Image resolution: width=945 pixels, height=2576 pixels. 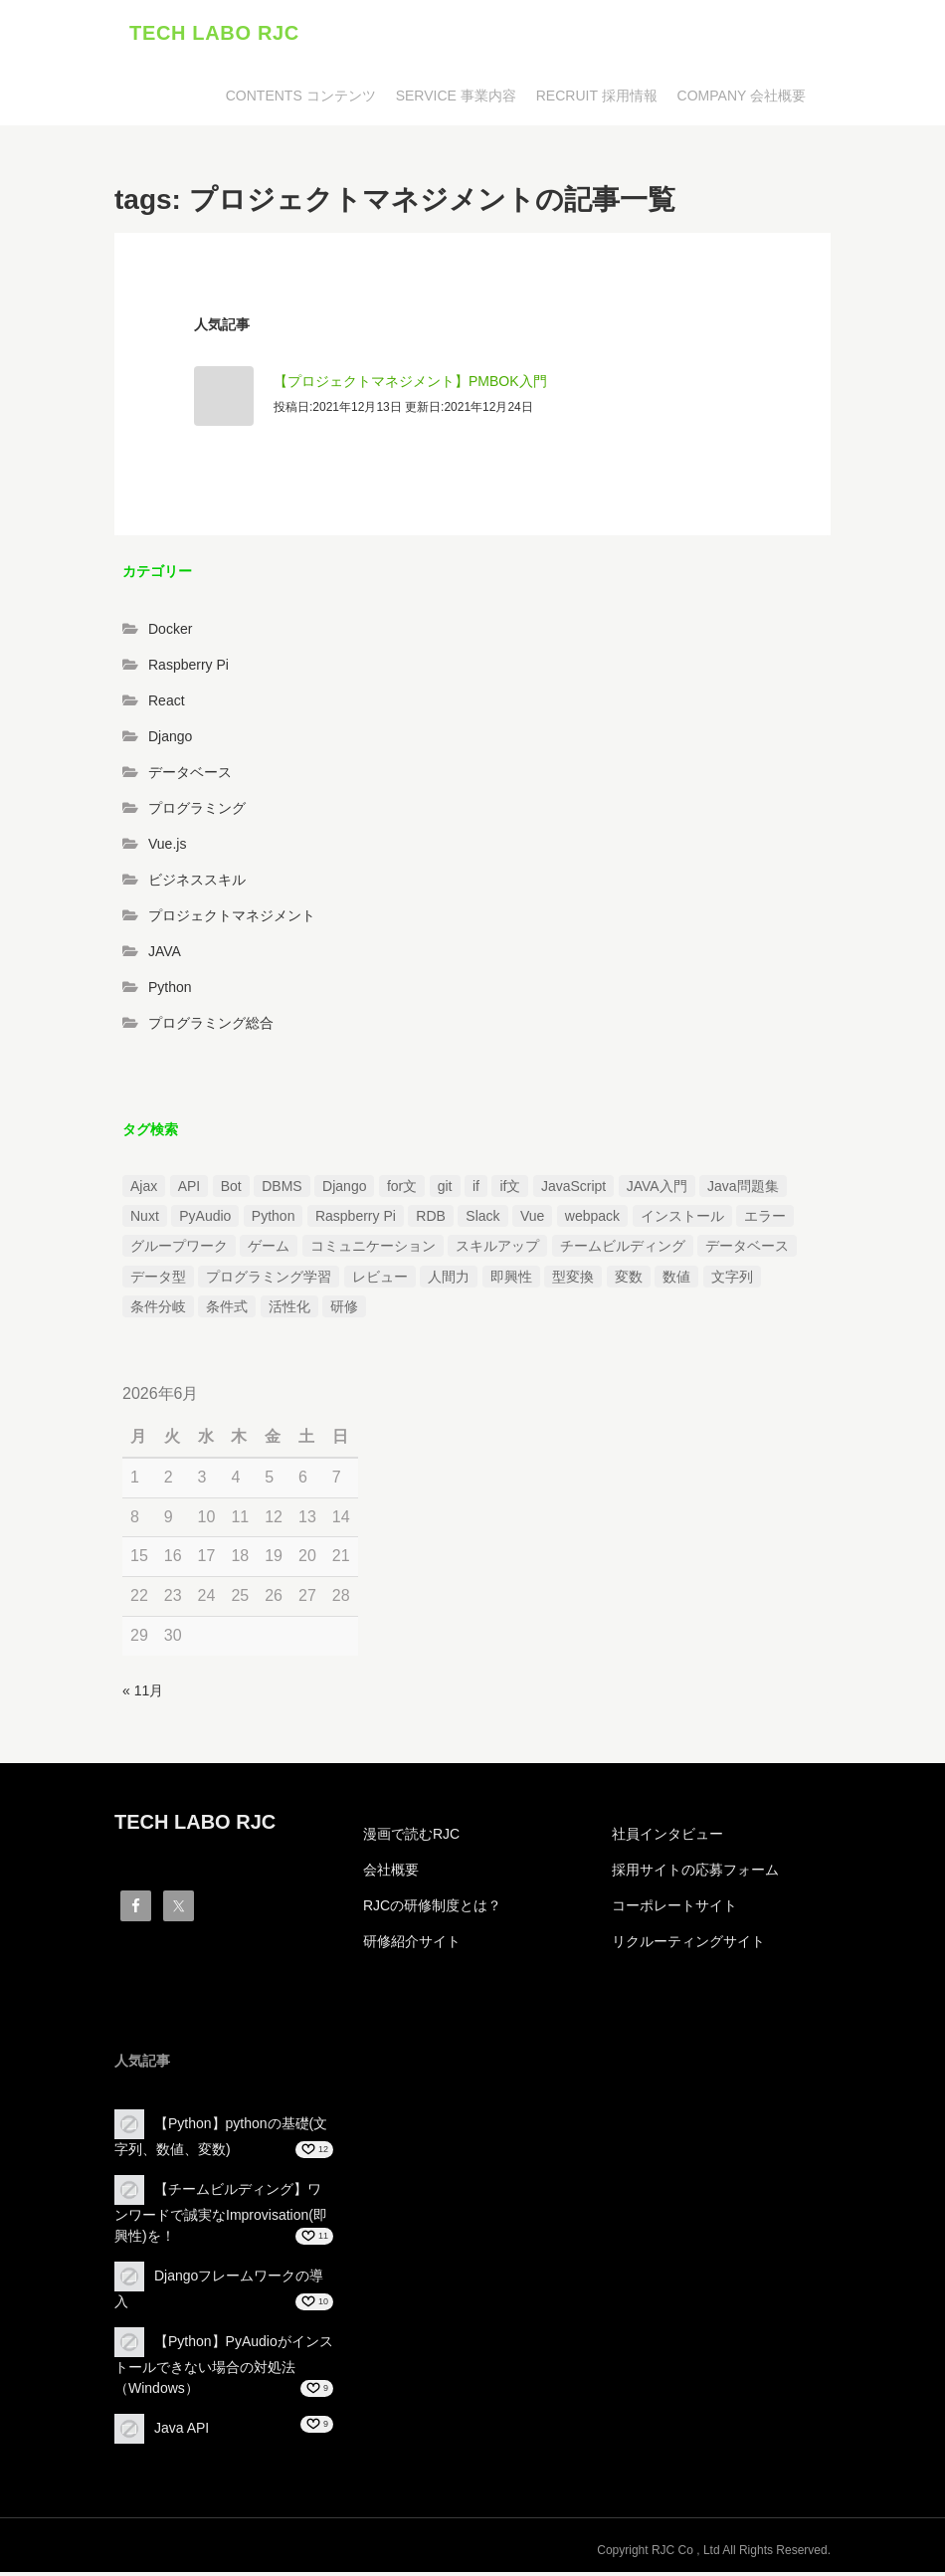 I want to click on TECH LABO RJC, so click(x=214, y=35).